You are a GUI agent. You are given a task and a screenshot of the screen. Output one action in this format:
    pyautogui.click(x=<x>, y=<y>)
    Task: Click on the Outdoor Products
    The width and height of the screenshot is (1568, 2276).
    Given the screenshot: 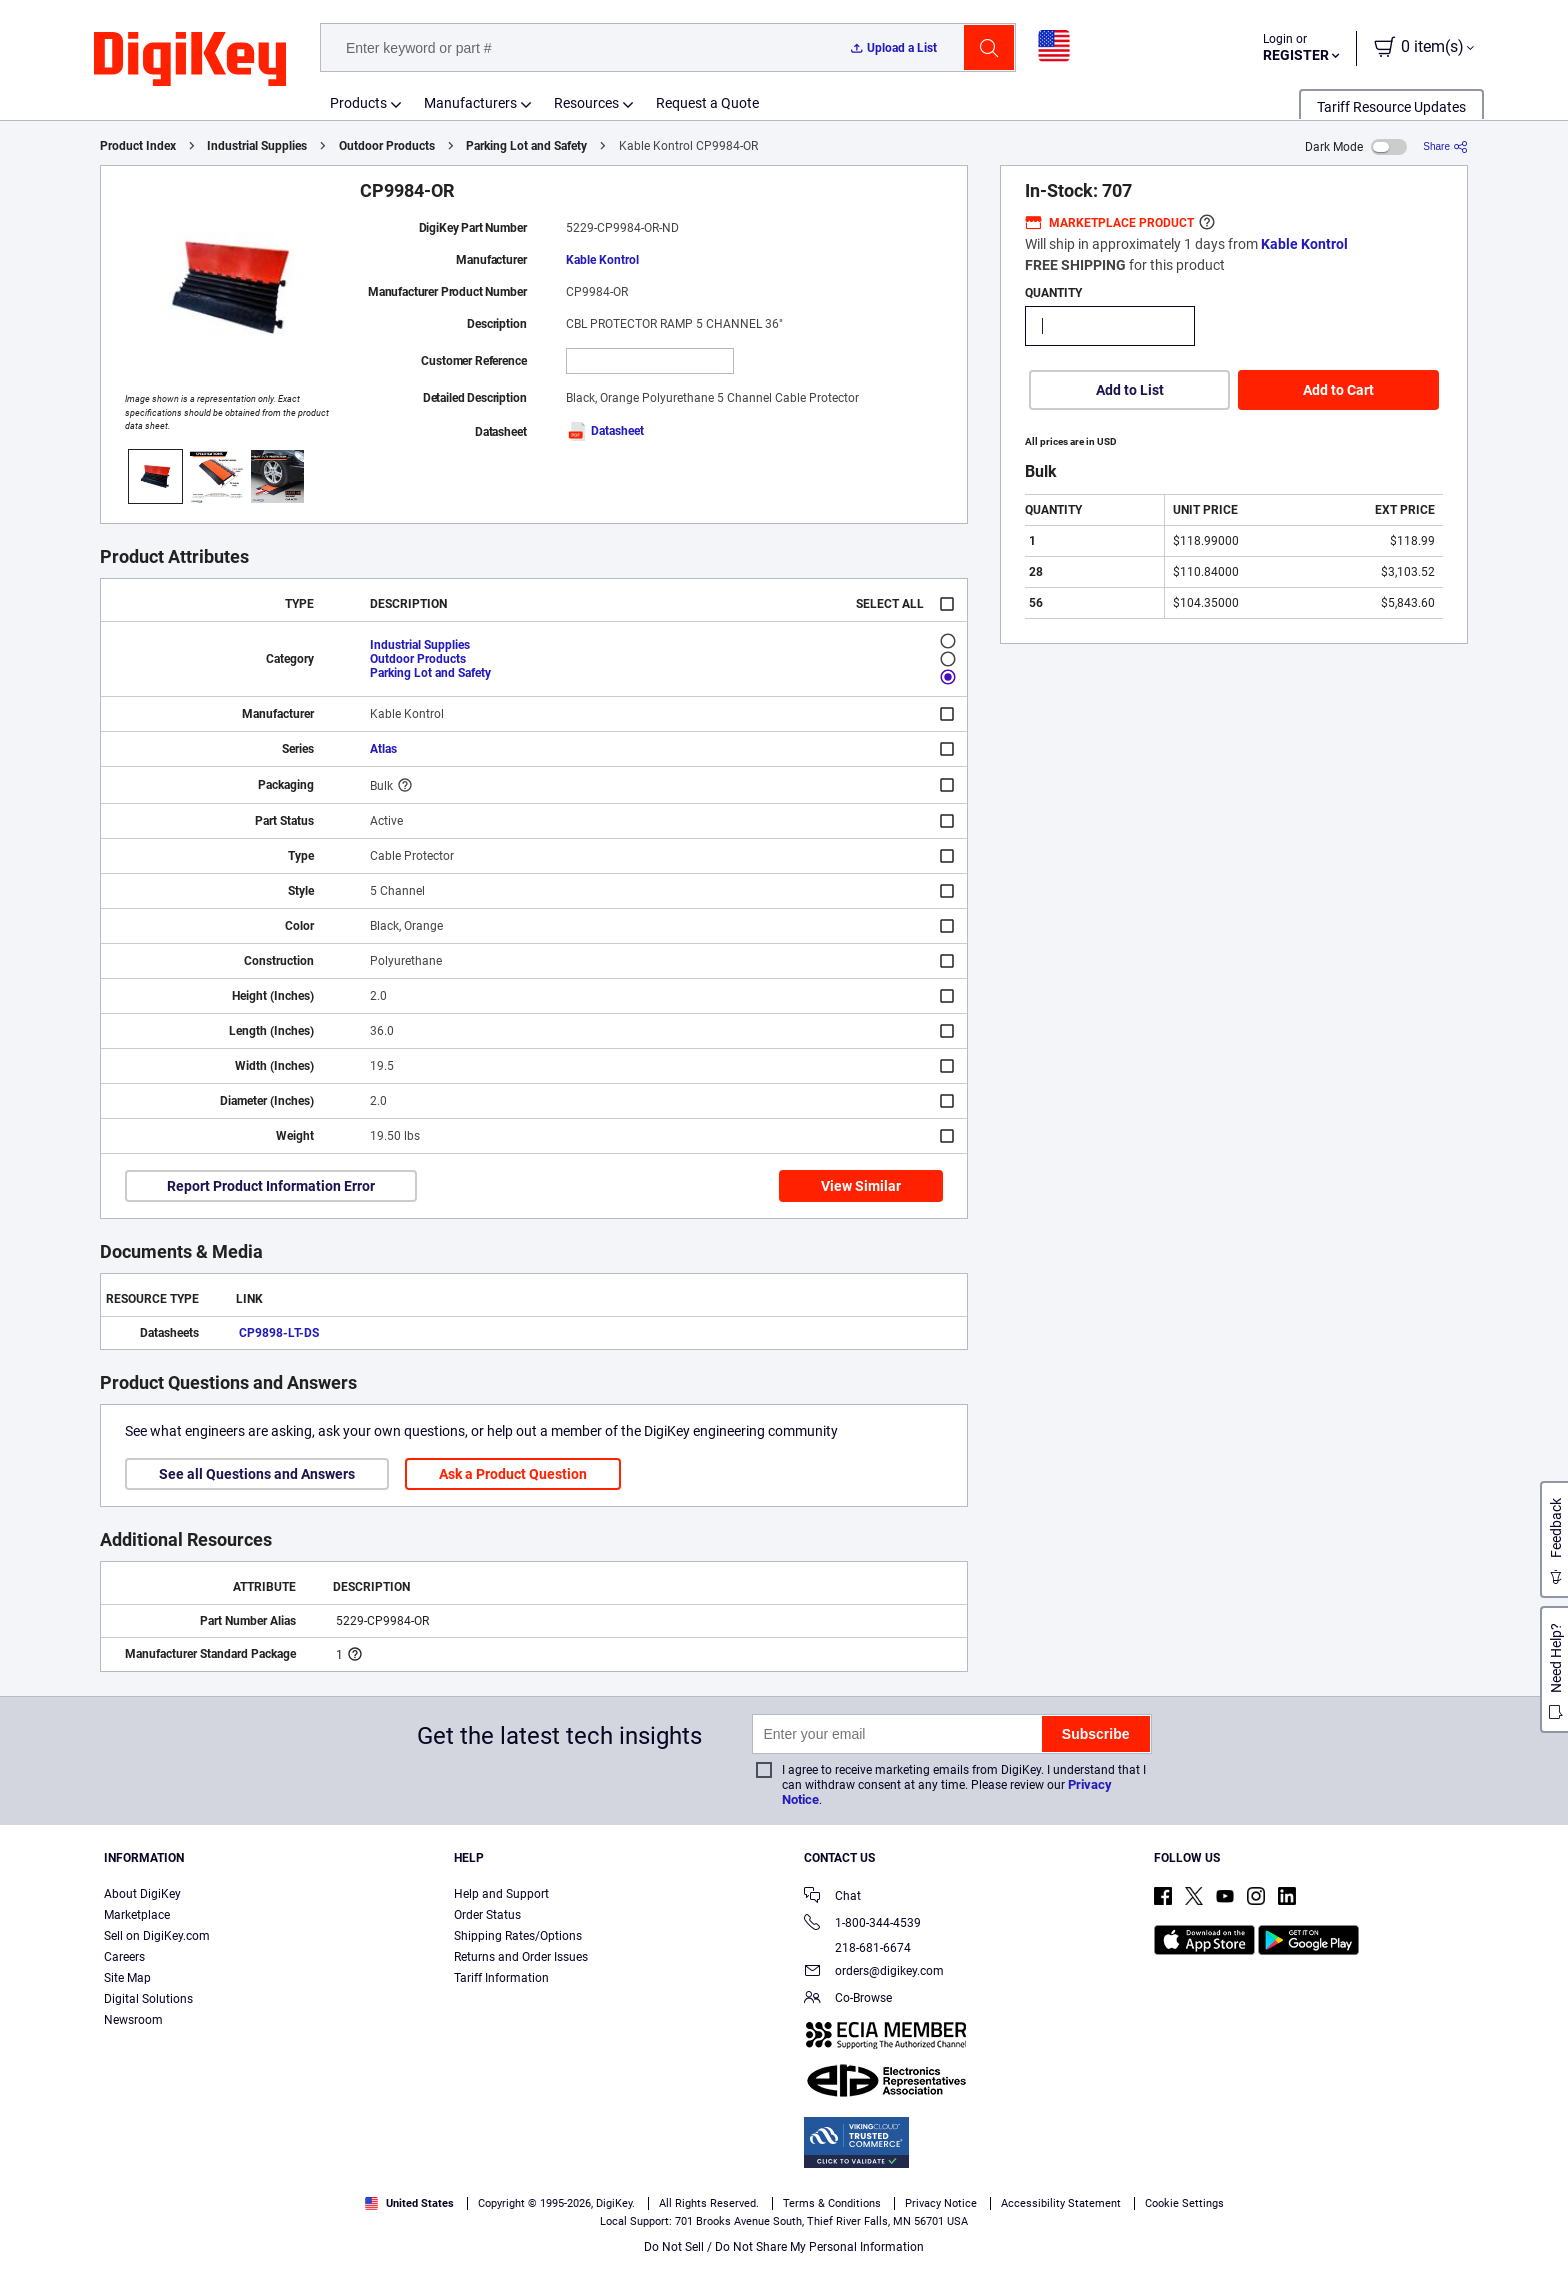 What is the action you would take?
    pyautogui.click(x=387, y=146)
    